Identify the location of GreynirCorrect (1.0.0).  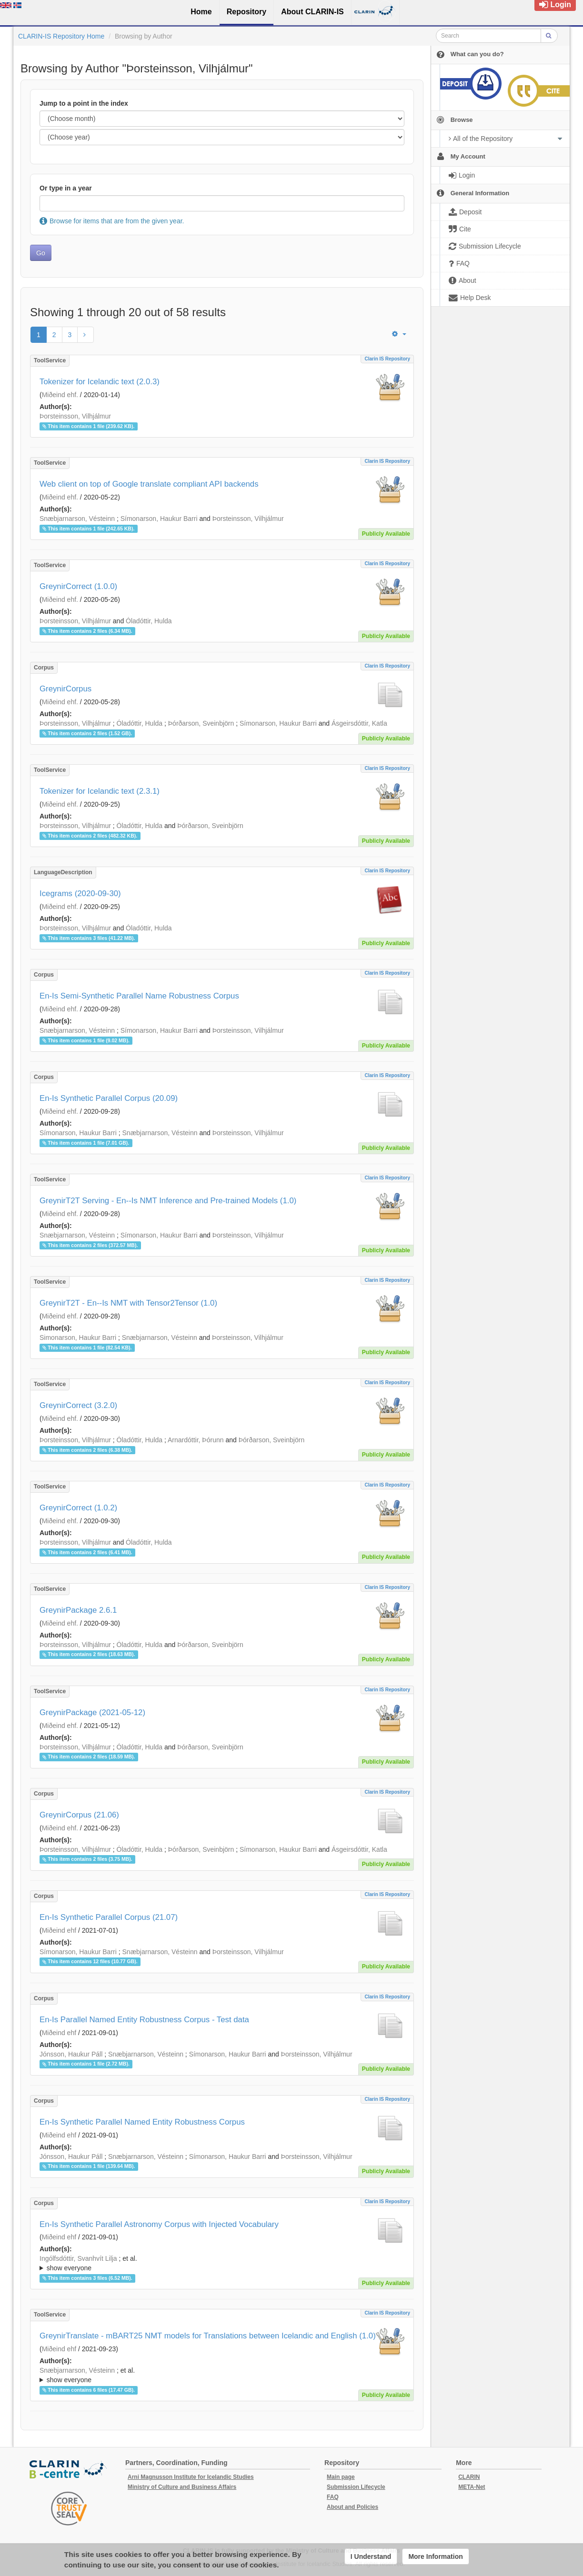
(78, 586).